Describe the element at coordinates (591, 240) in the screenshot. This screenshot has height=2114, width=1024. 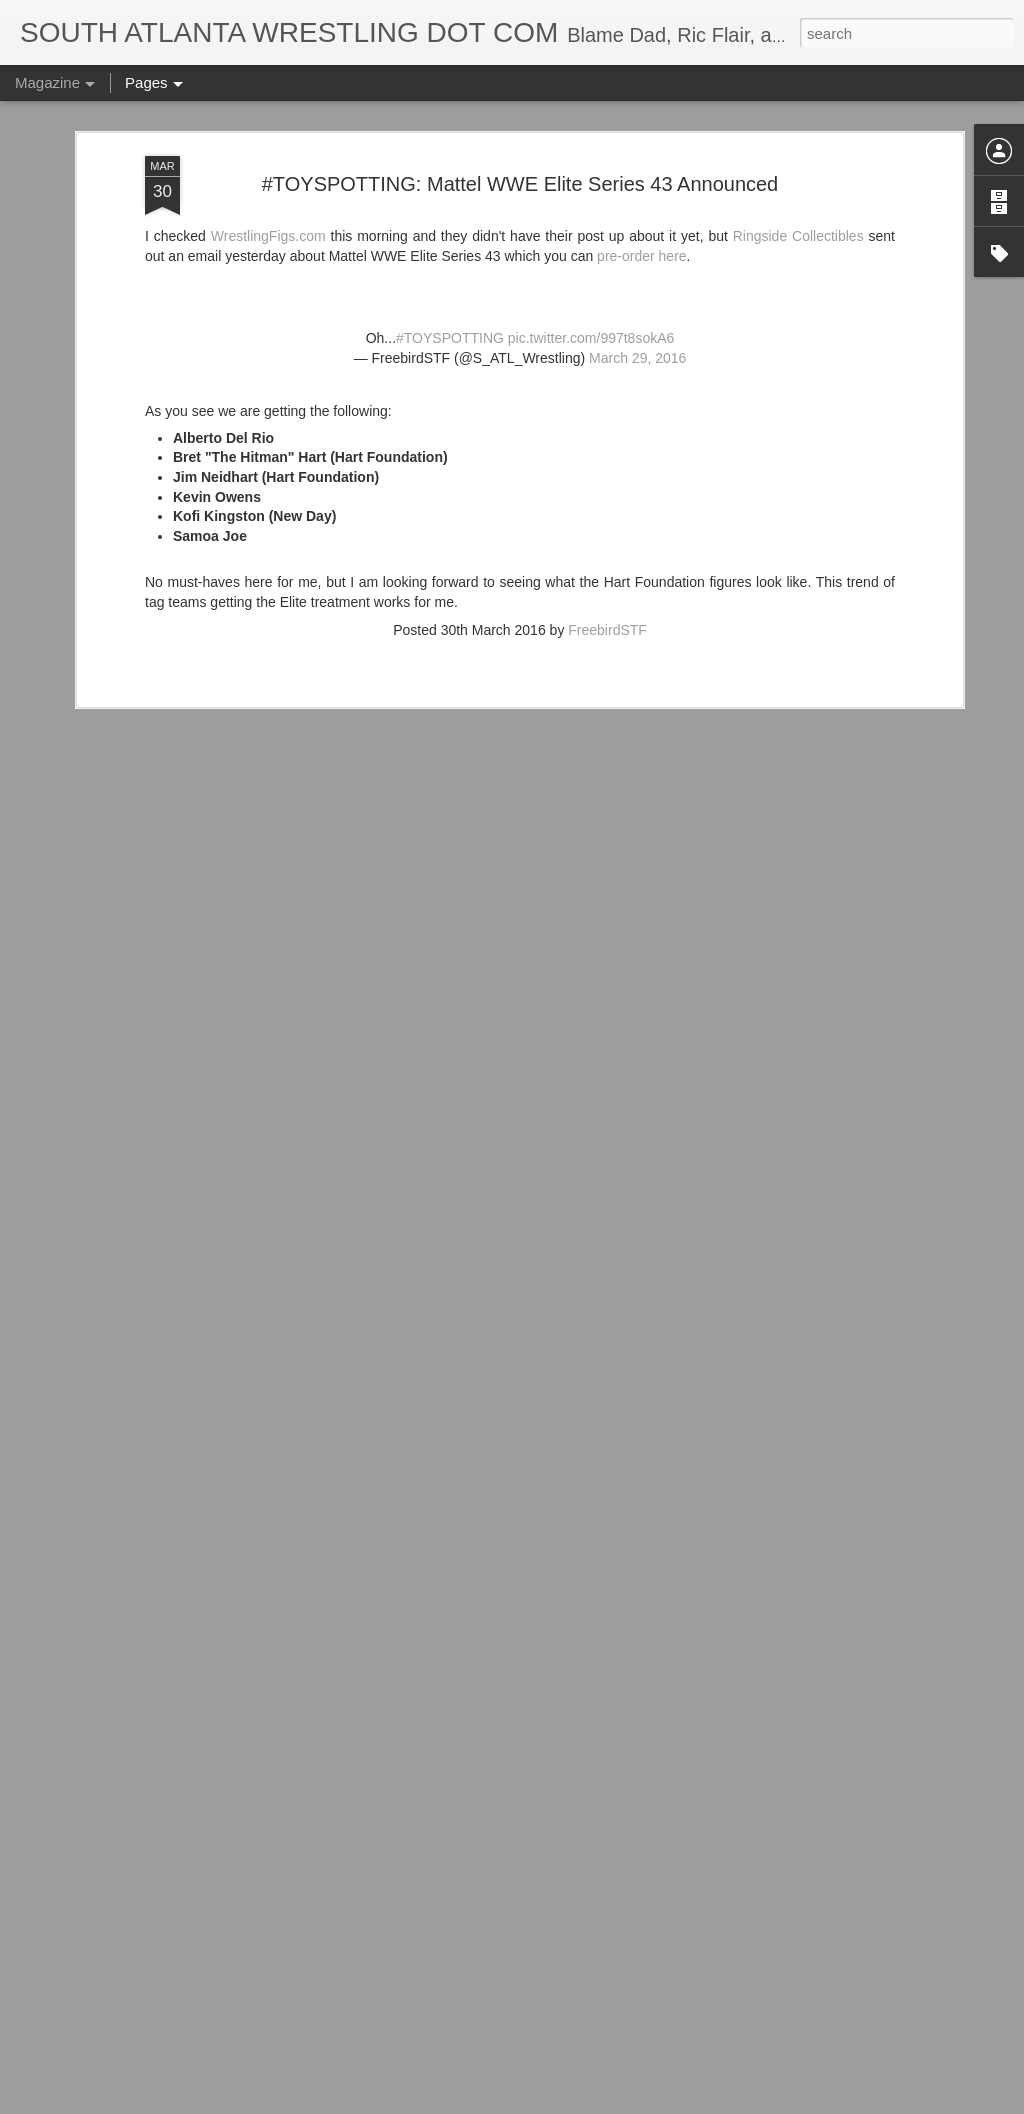
I see `pic.twitter.com/997t8sokA6` at that location.